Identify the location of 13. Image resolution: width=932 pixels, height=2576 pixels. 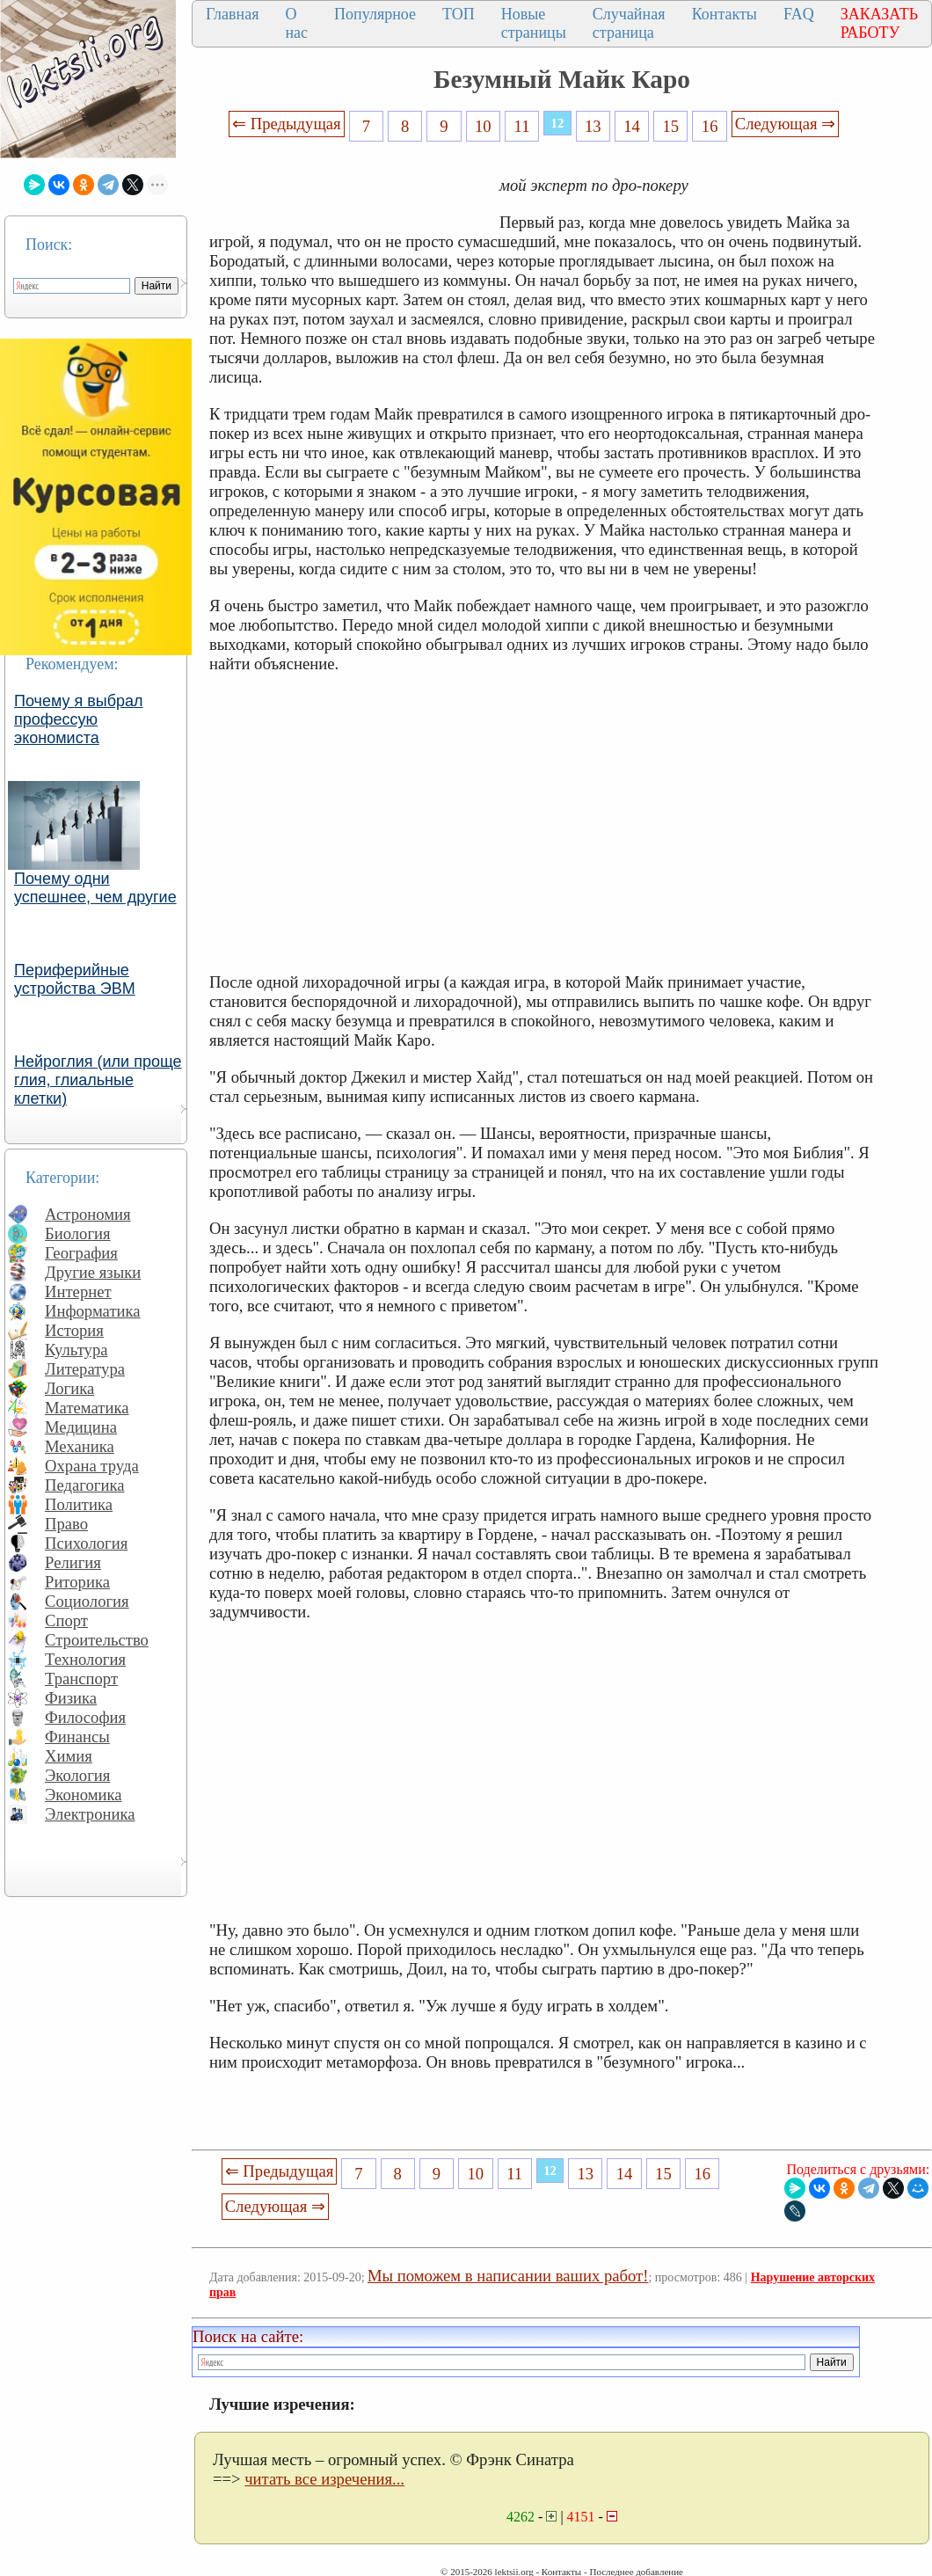
(593, 126).